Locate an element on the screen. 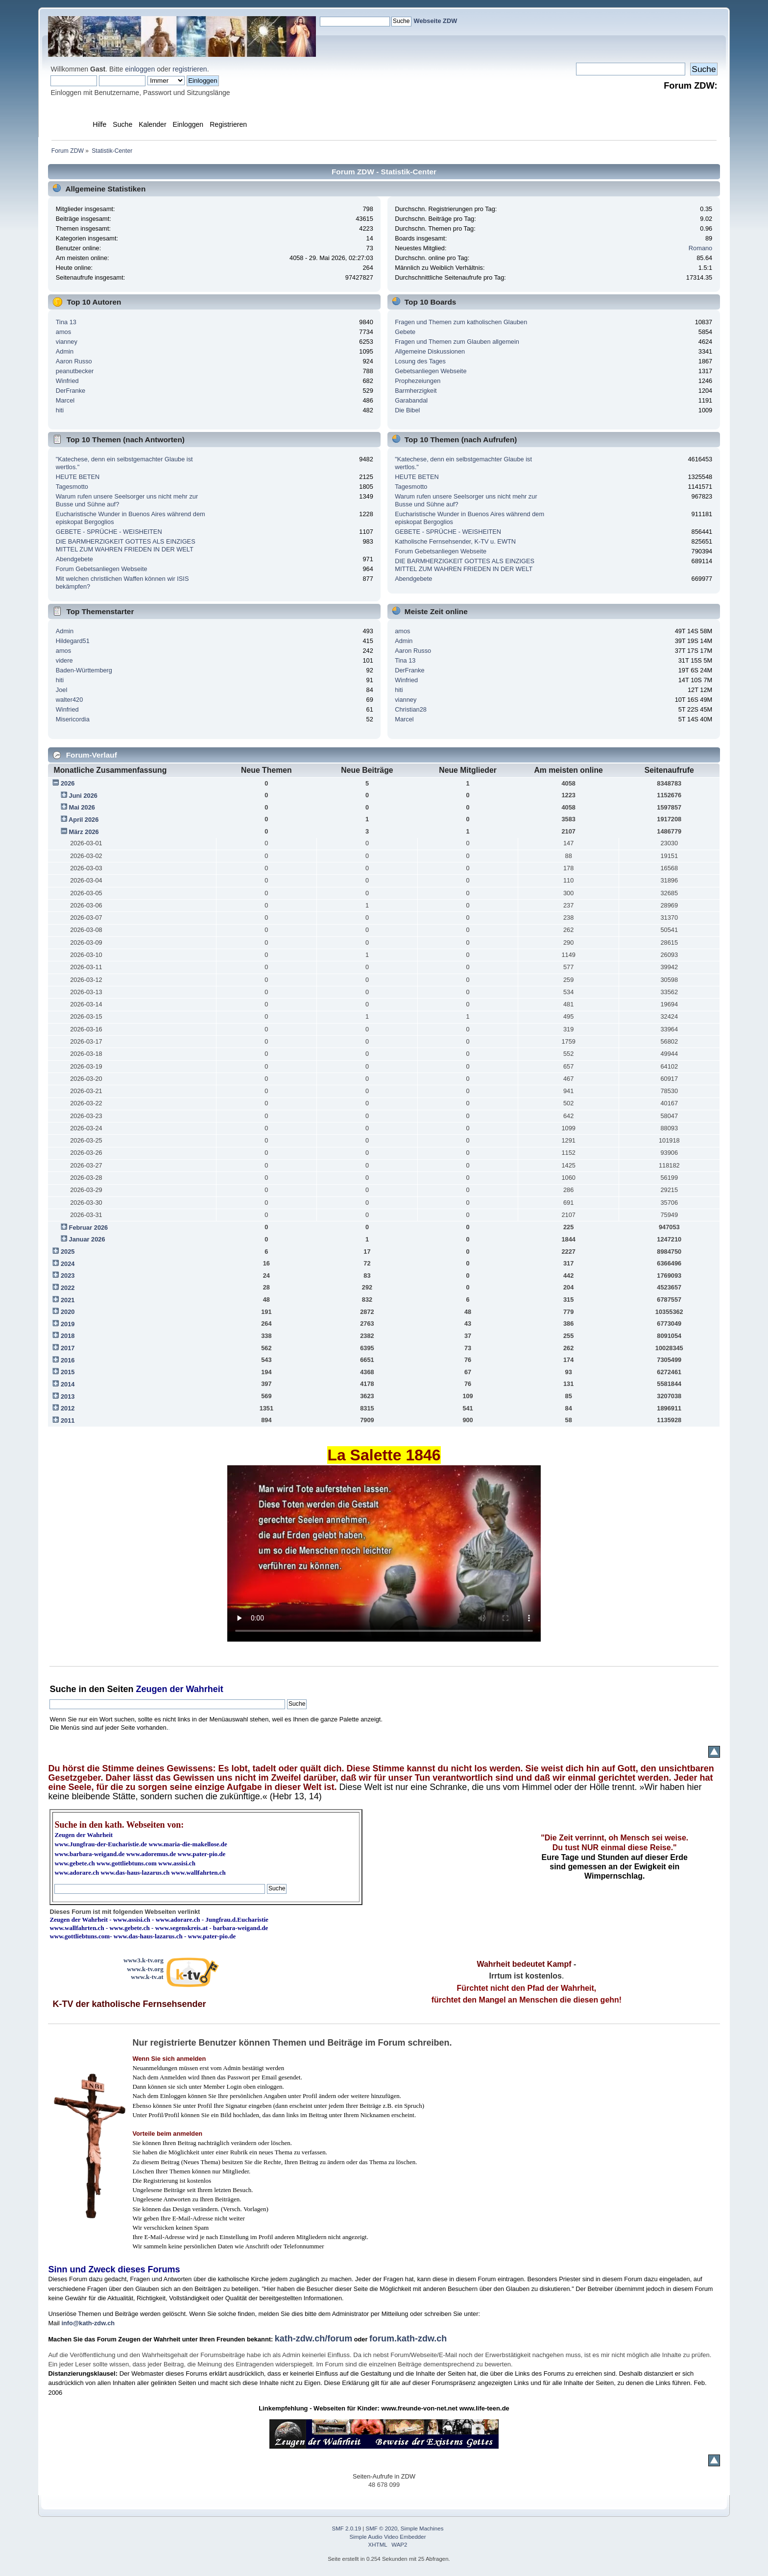 The width and height of the screenshot is (768, 2576). 2025 is located at coordinates (67, 1251).